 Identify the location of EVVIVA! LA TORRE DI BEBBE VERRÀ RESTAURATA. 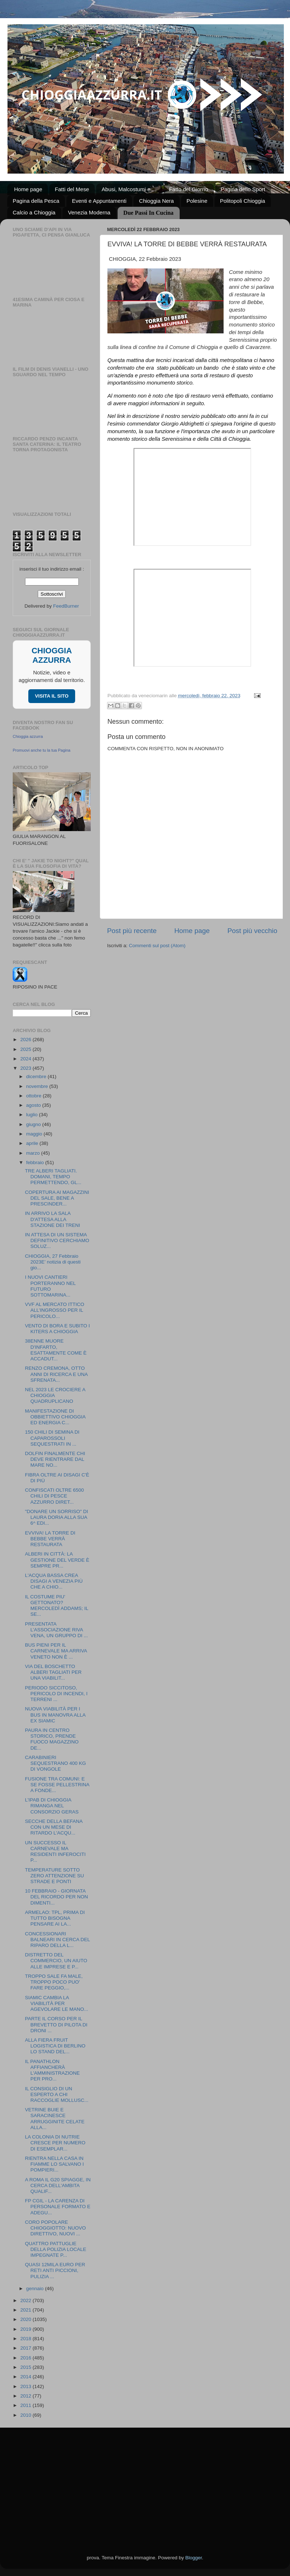
(50, 1538).